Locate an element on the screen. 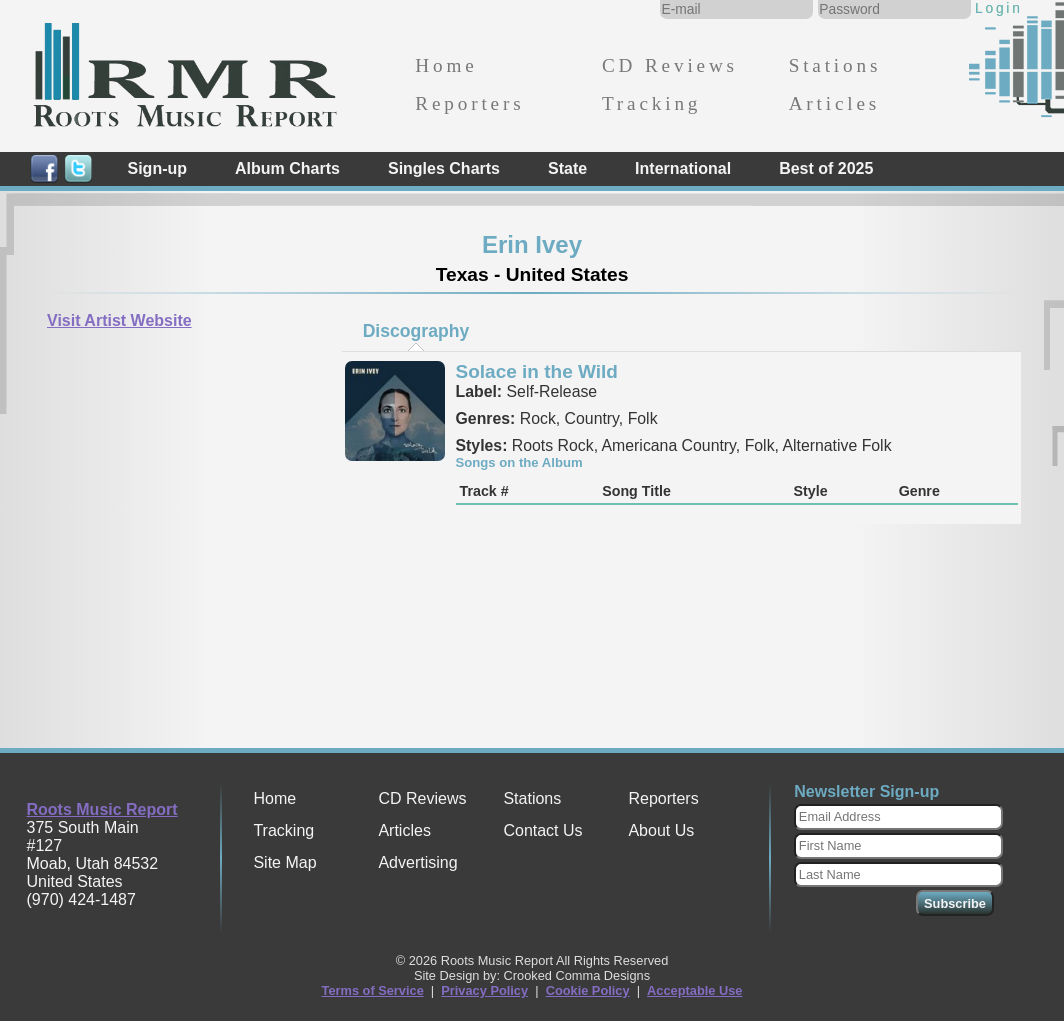 The image size is (1064, 1034). Privacy Policy is located at coordinates (484, 990).